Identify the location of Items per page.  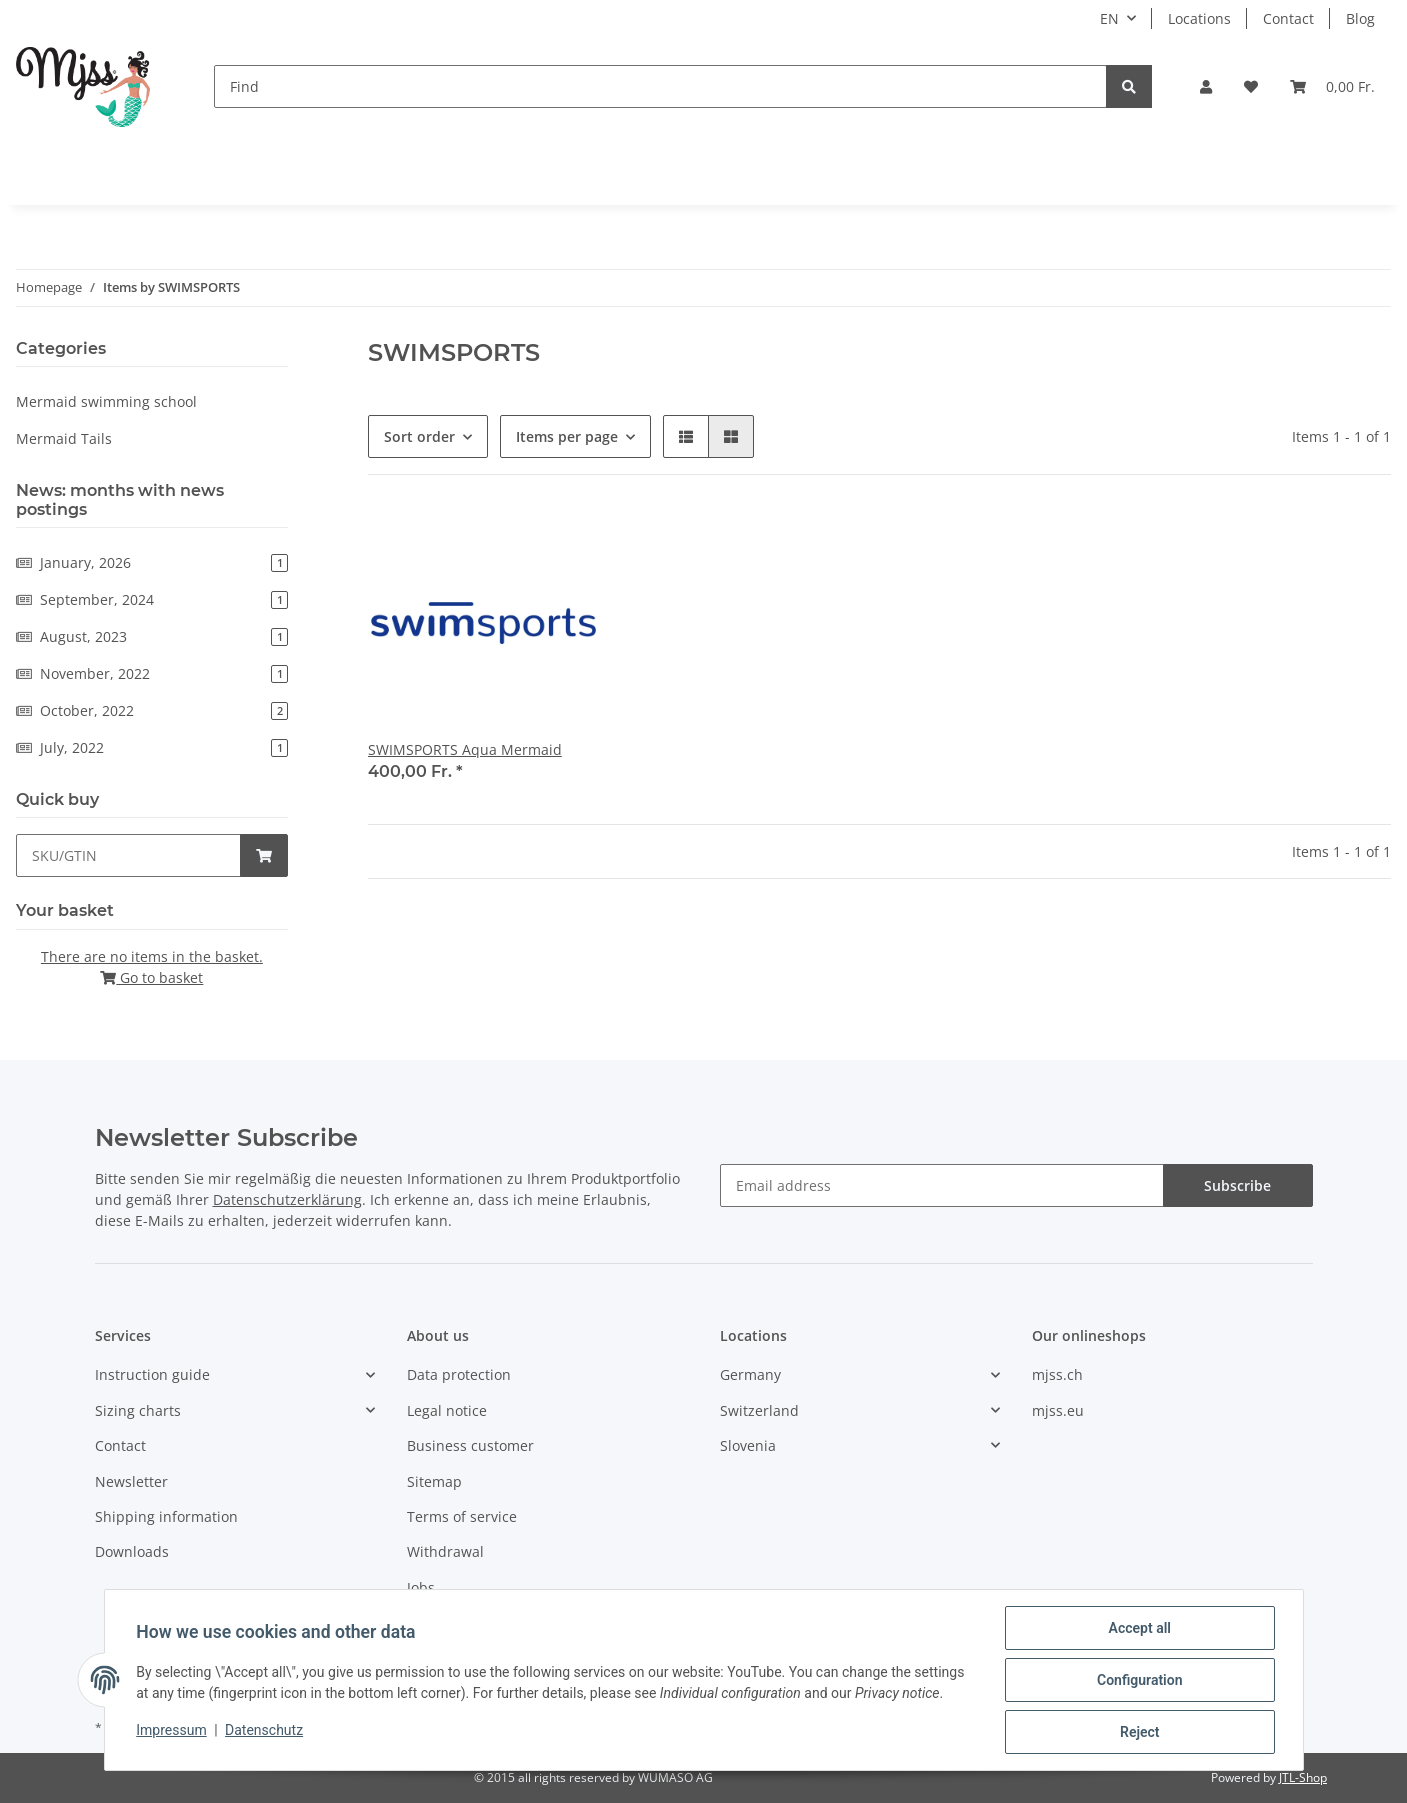
(567, 436).